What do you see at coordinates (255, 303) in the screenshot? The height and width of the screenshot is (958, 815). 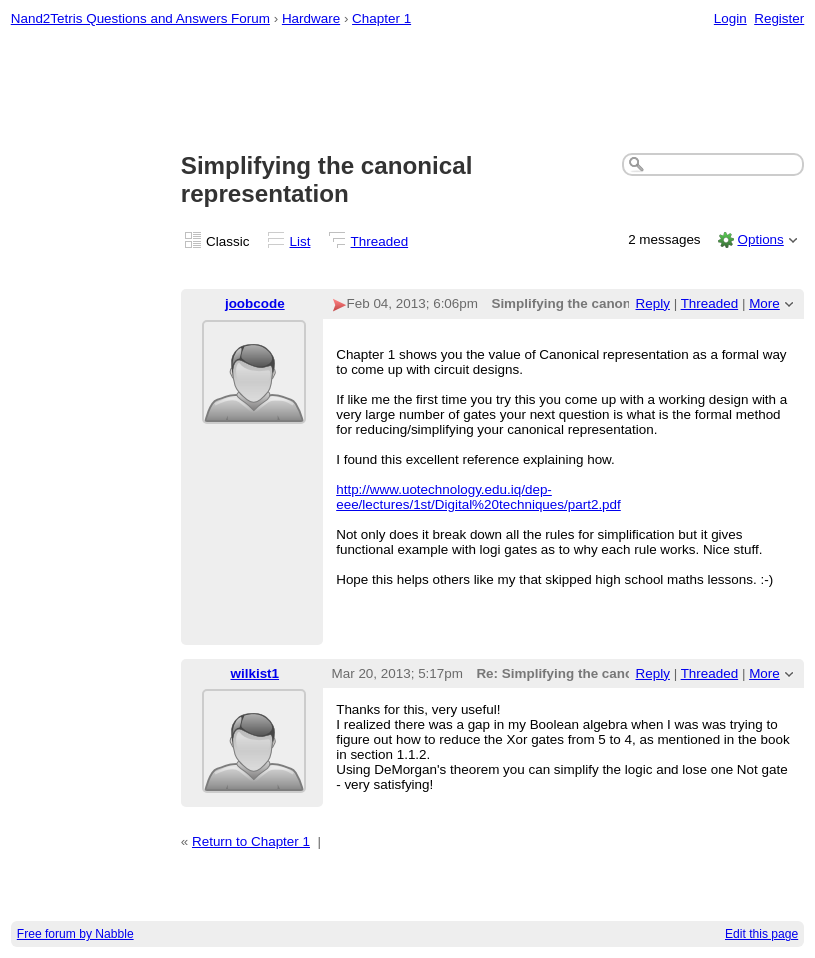 I see `joobcode` at bounding box center [255, 303].